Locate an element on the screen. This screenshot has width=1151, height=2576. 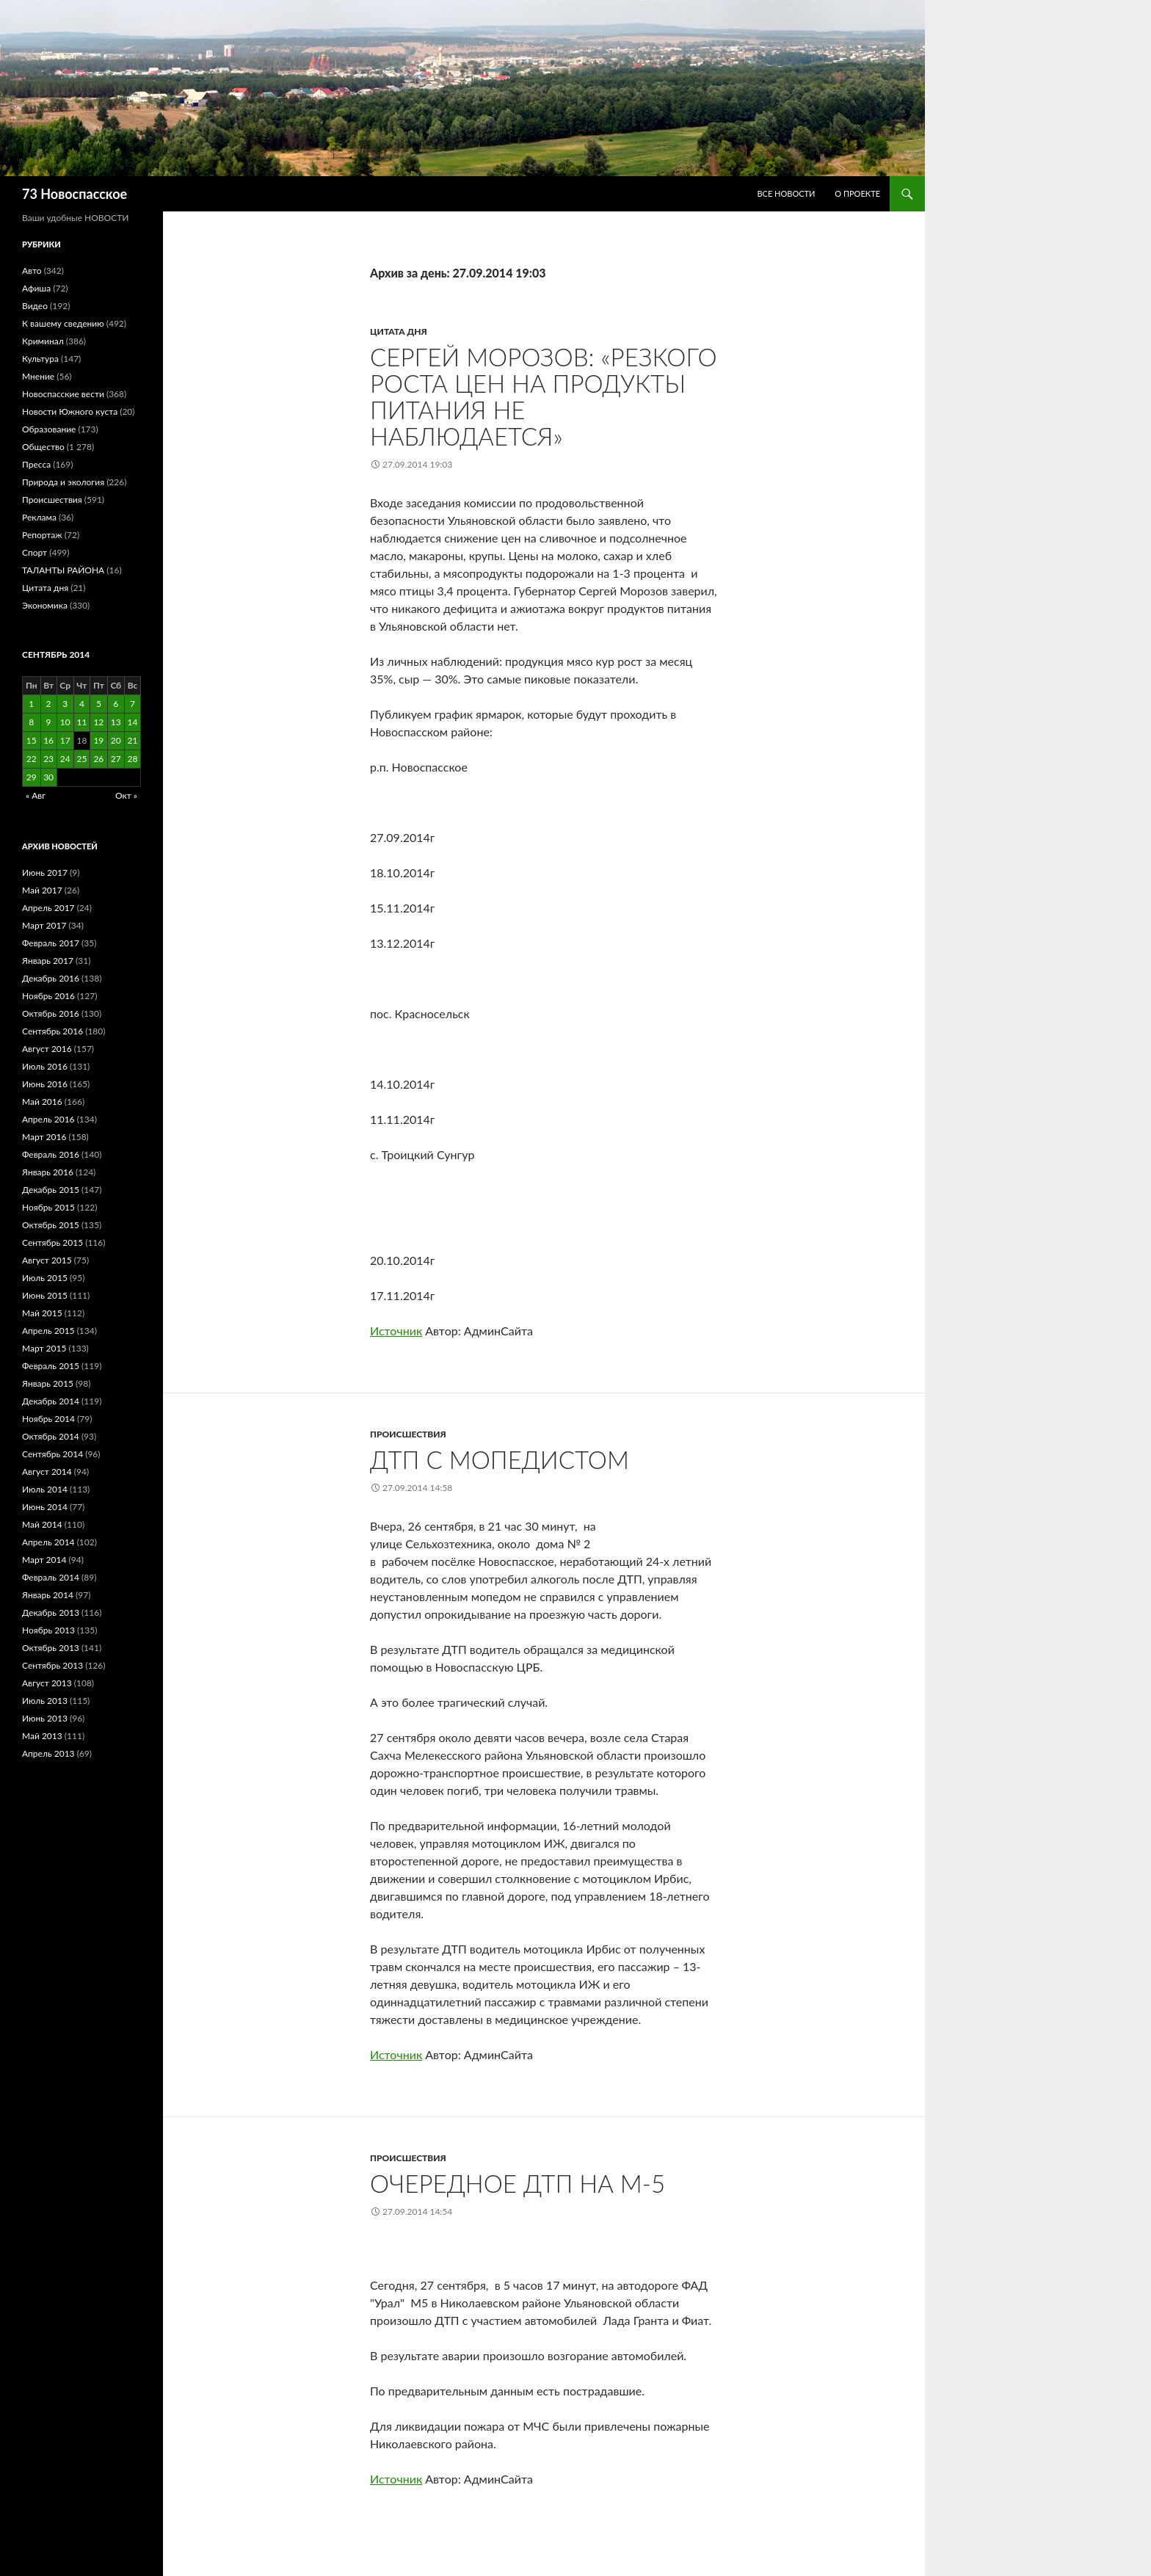
Май 2013 is located at coordinates (42, 1735).